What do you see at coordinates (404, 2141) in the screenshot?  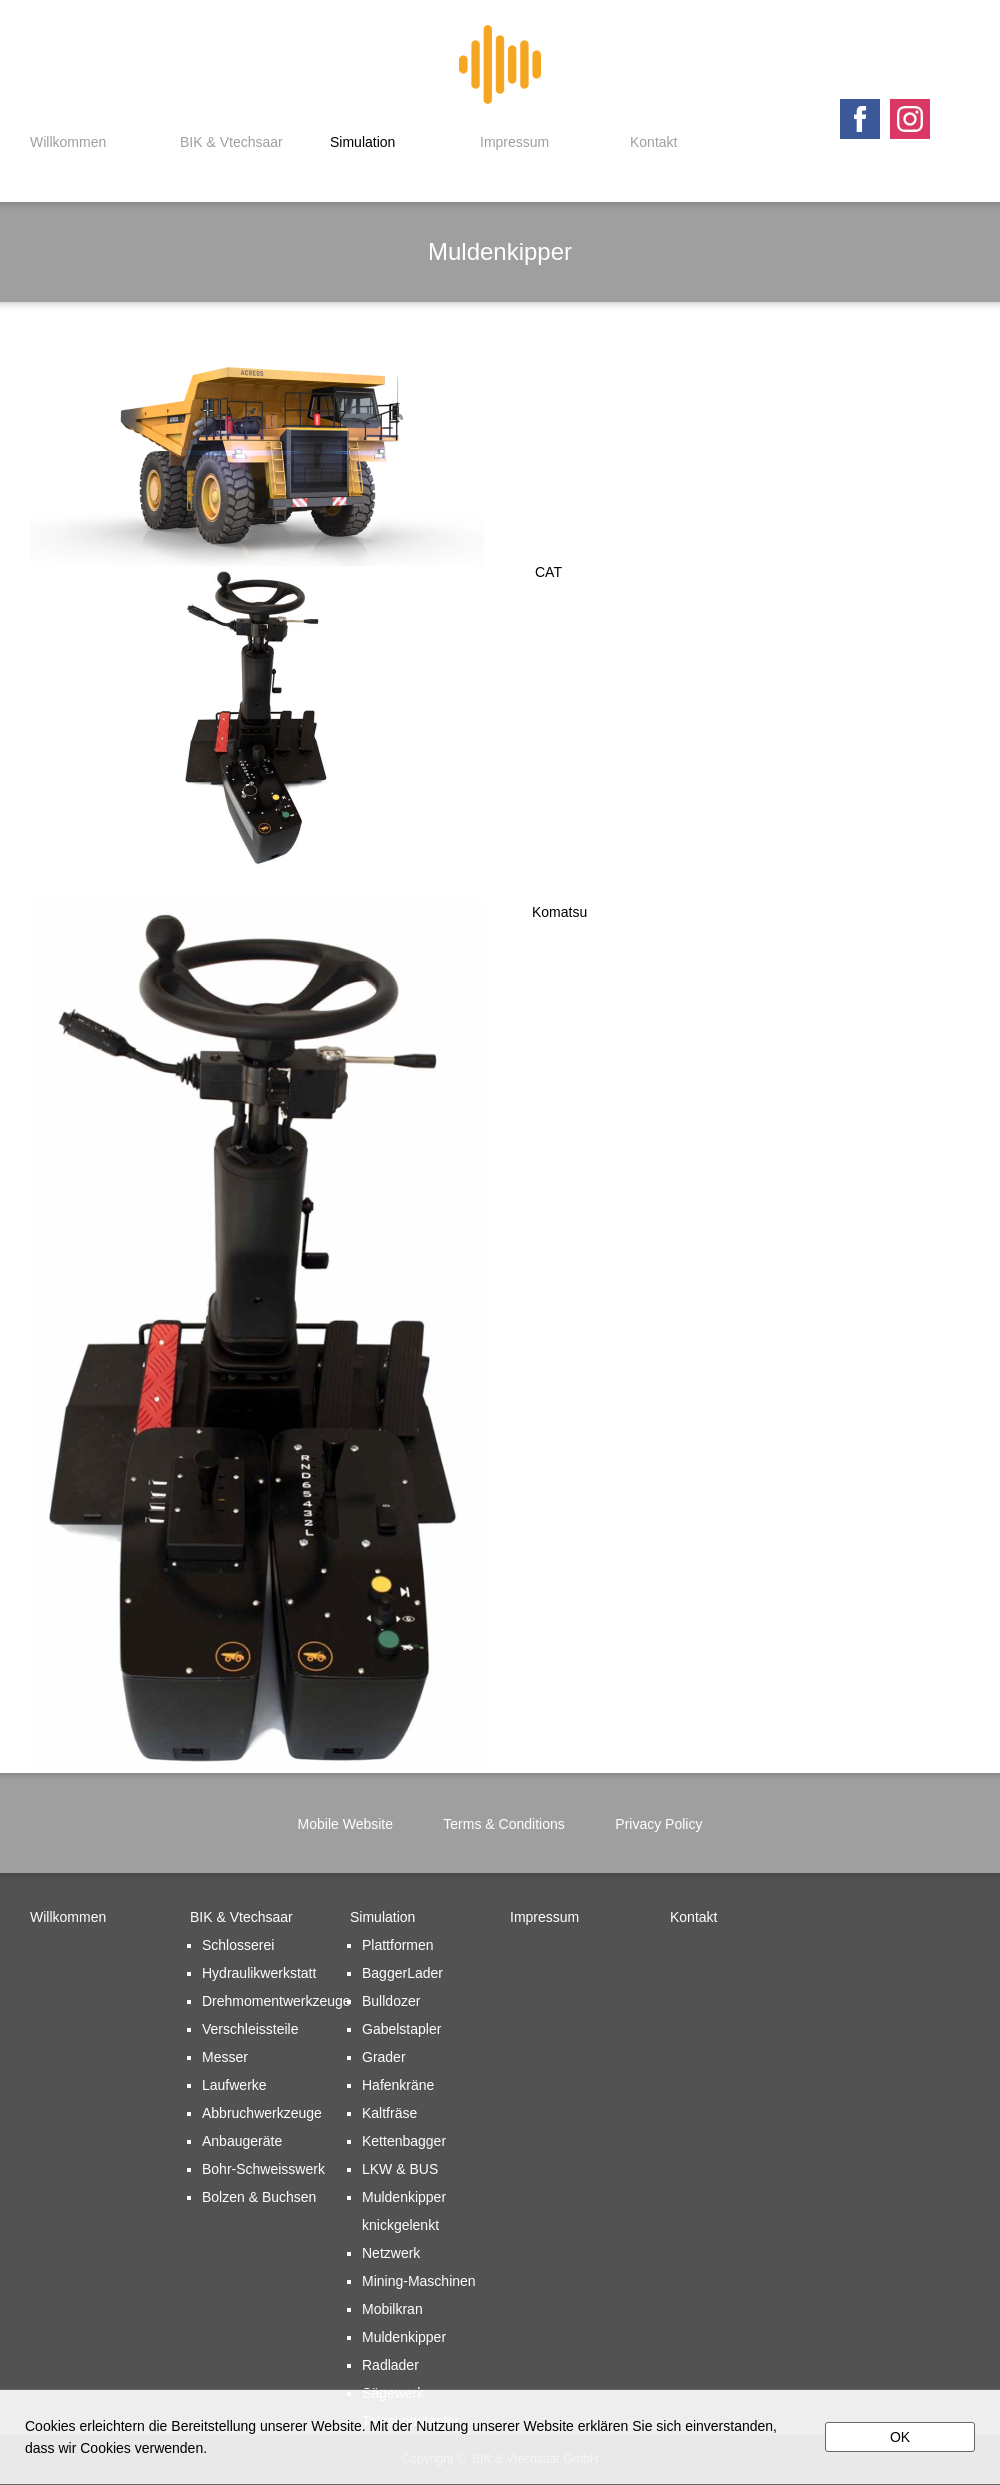 I see `Kettenbagger` at bounding box center [404, 2141].